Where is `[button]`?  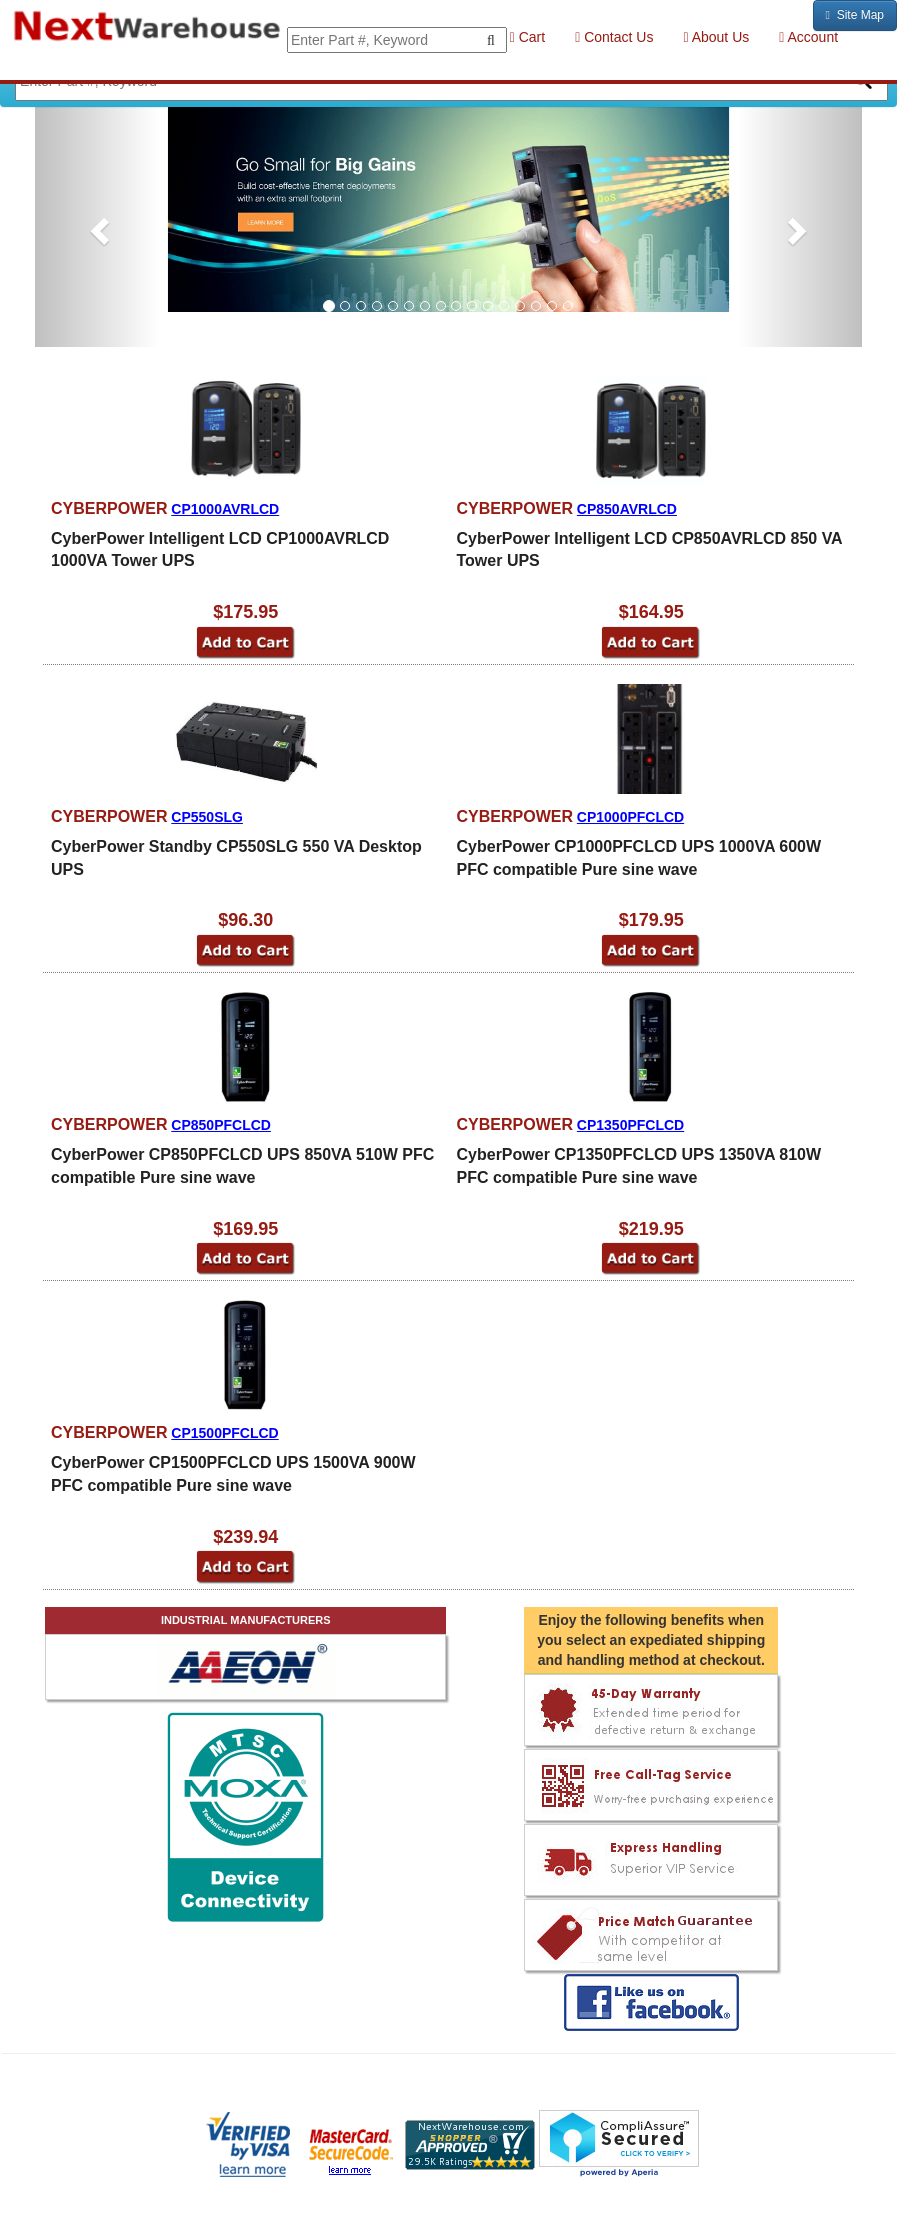 [button] is located at coordinates (97, 224).